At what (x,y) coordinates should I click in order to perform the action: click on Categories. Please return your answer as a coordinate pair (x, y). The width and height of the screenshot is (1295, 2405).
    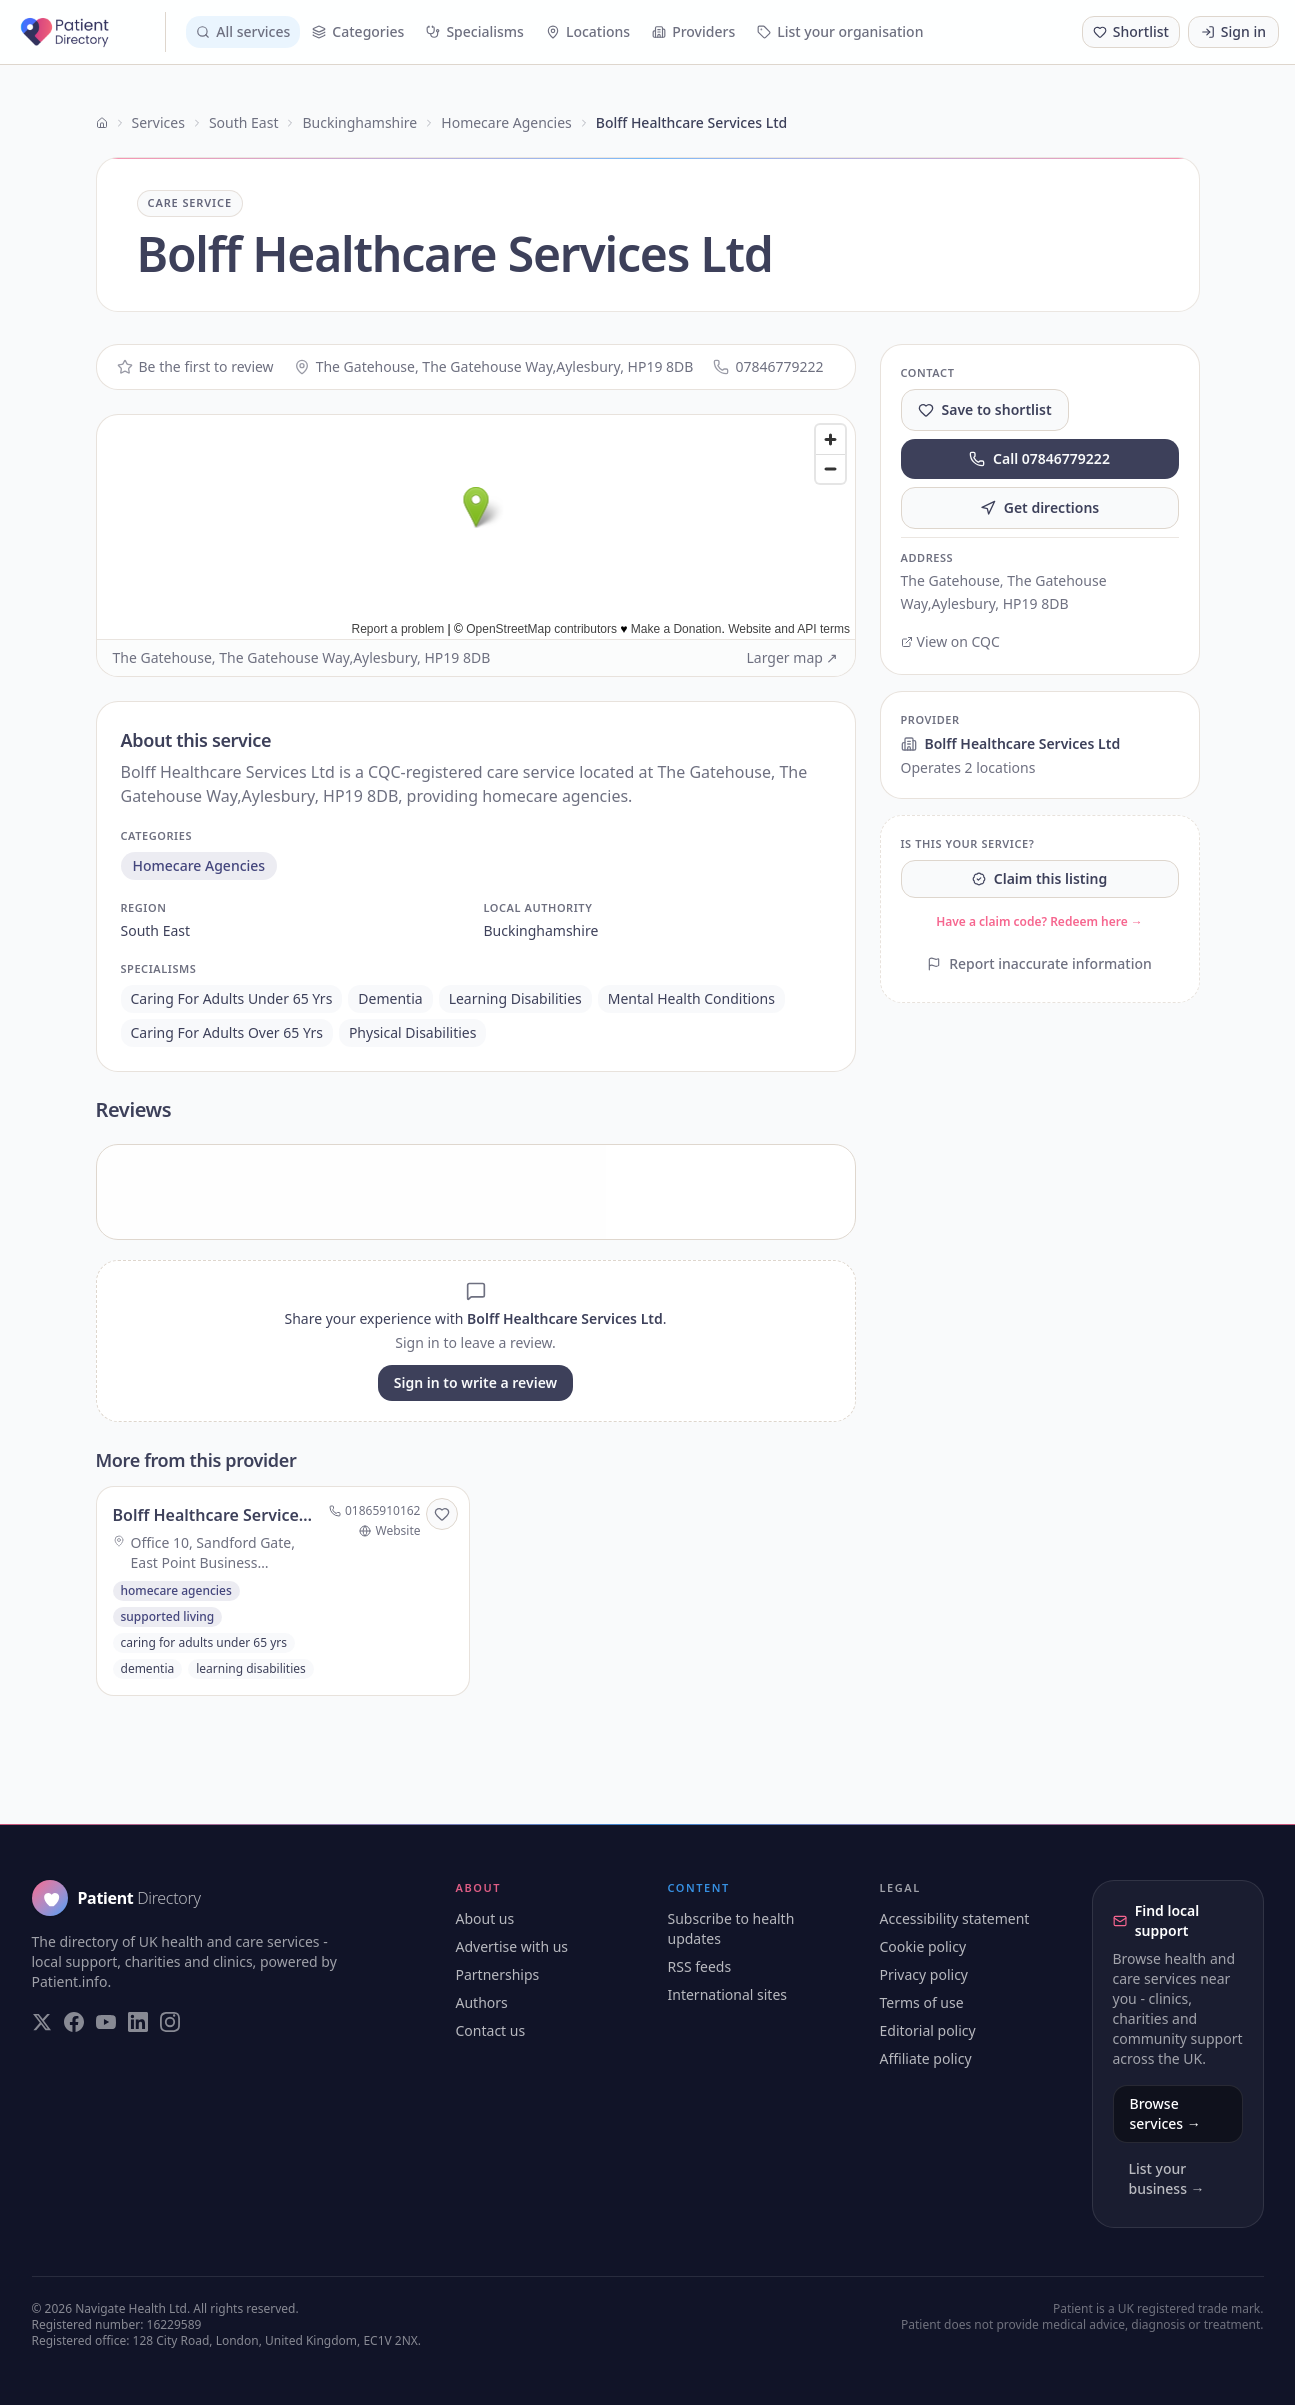
    Looking at the image, I should click on (358, 31).